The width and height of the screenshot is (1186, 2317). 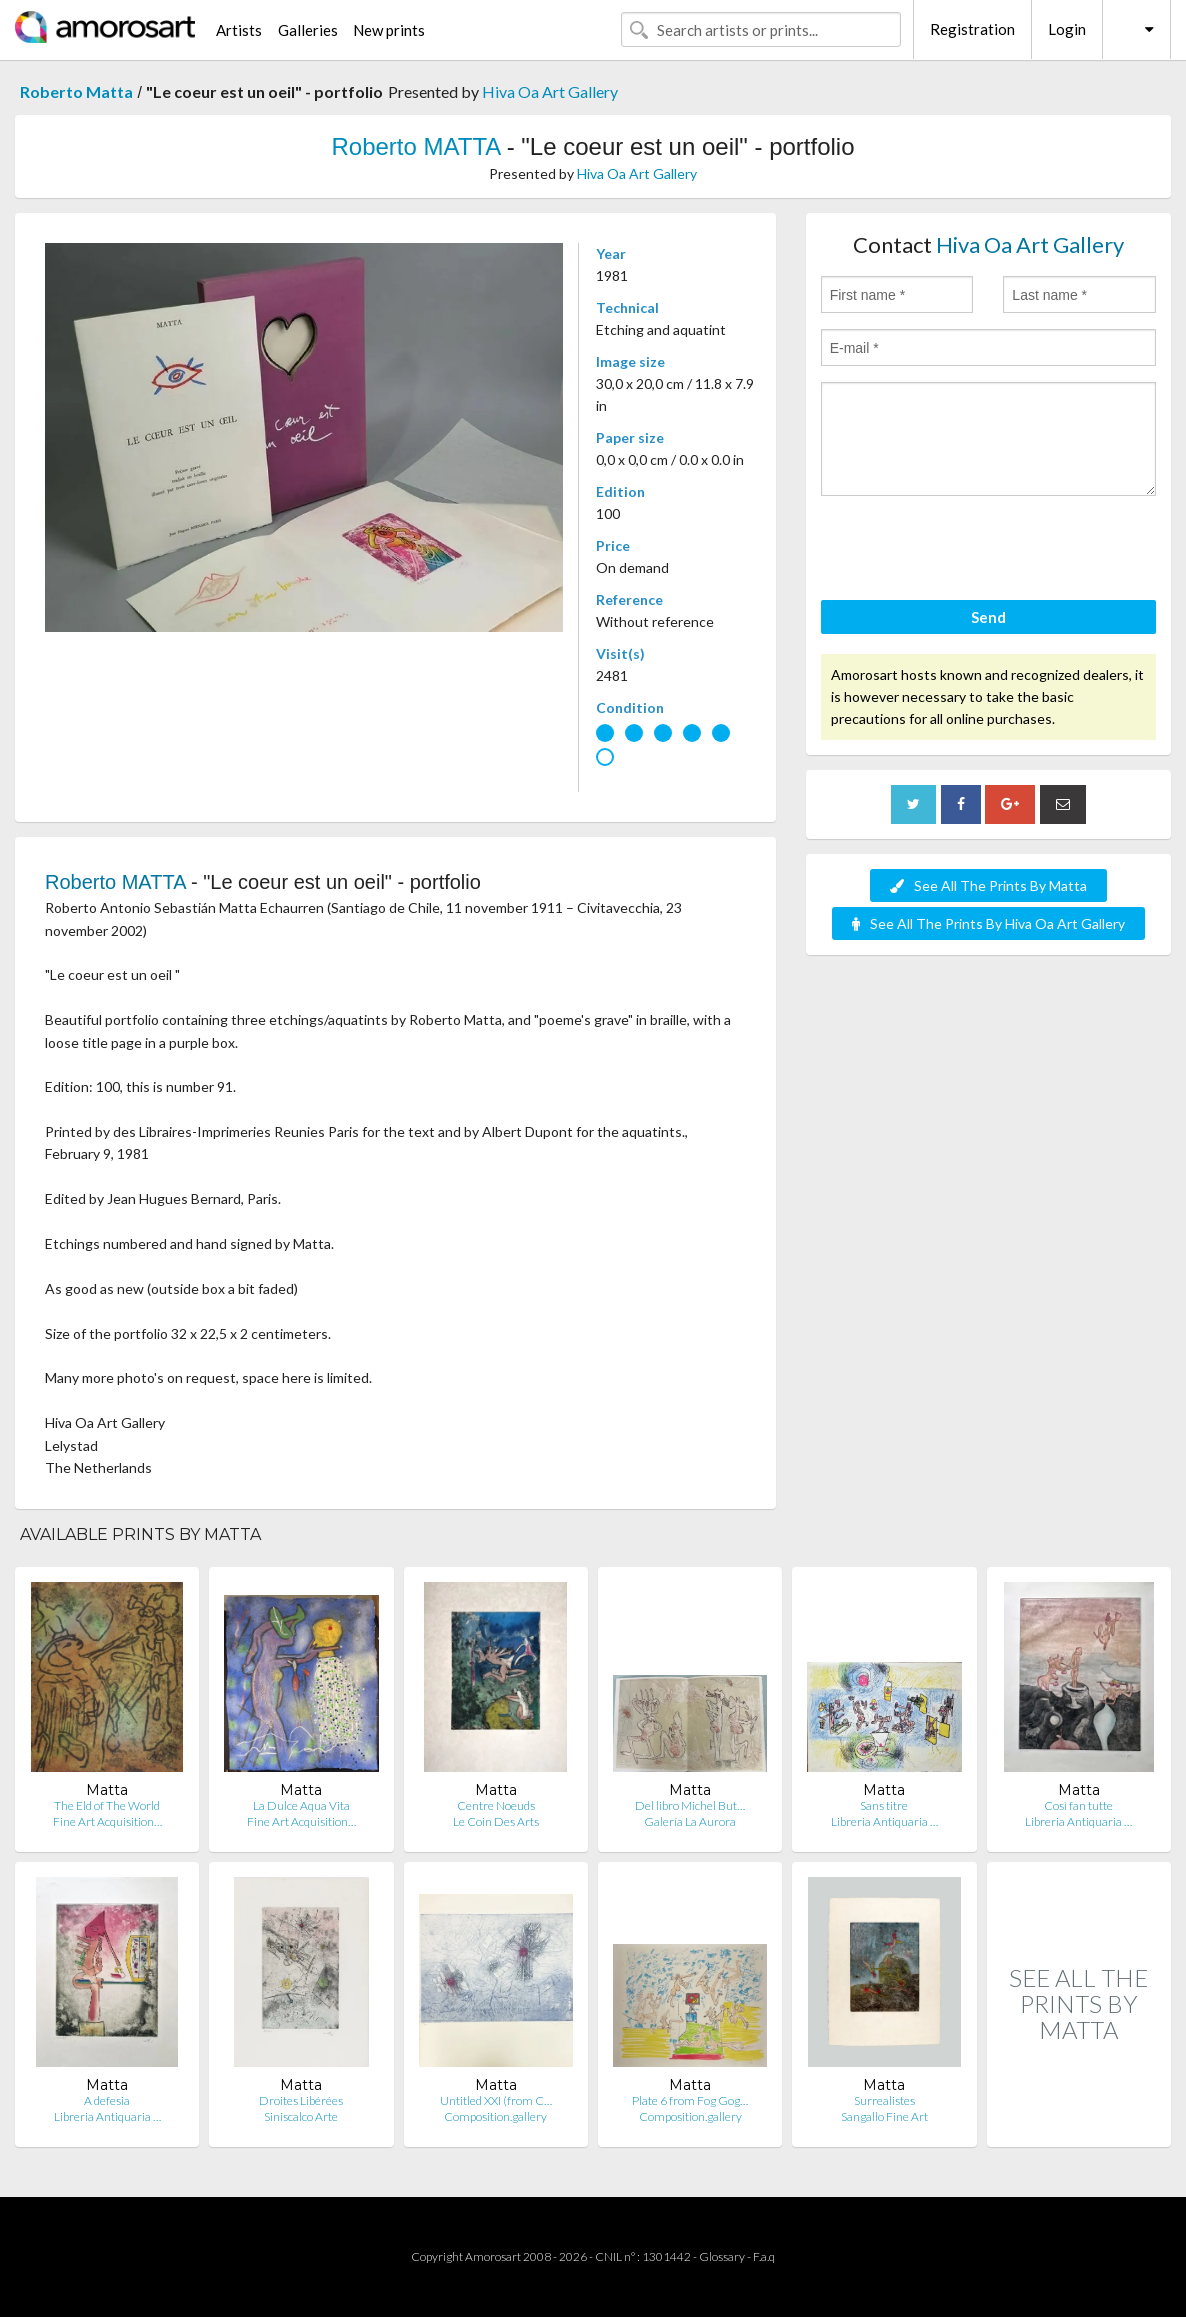 I want to click on The Eld of The World, so click(x=107, y=1805).